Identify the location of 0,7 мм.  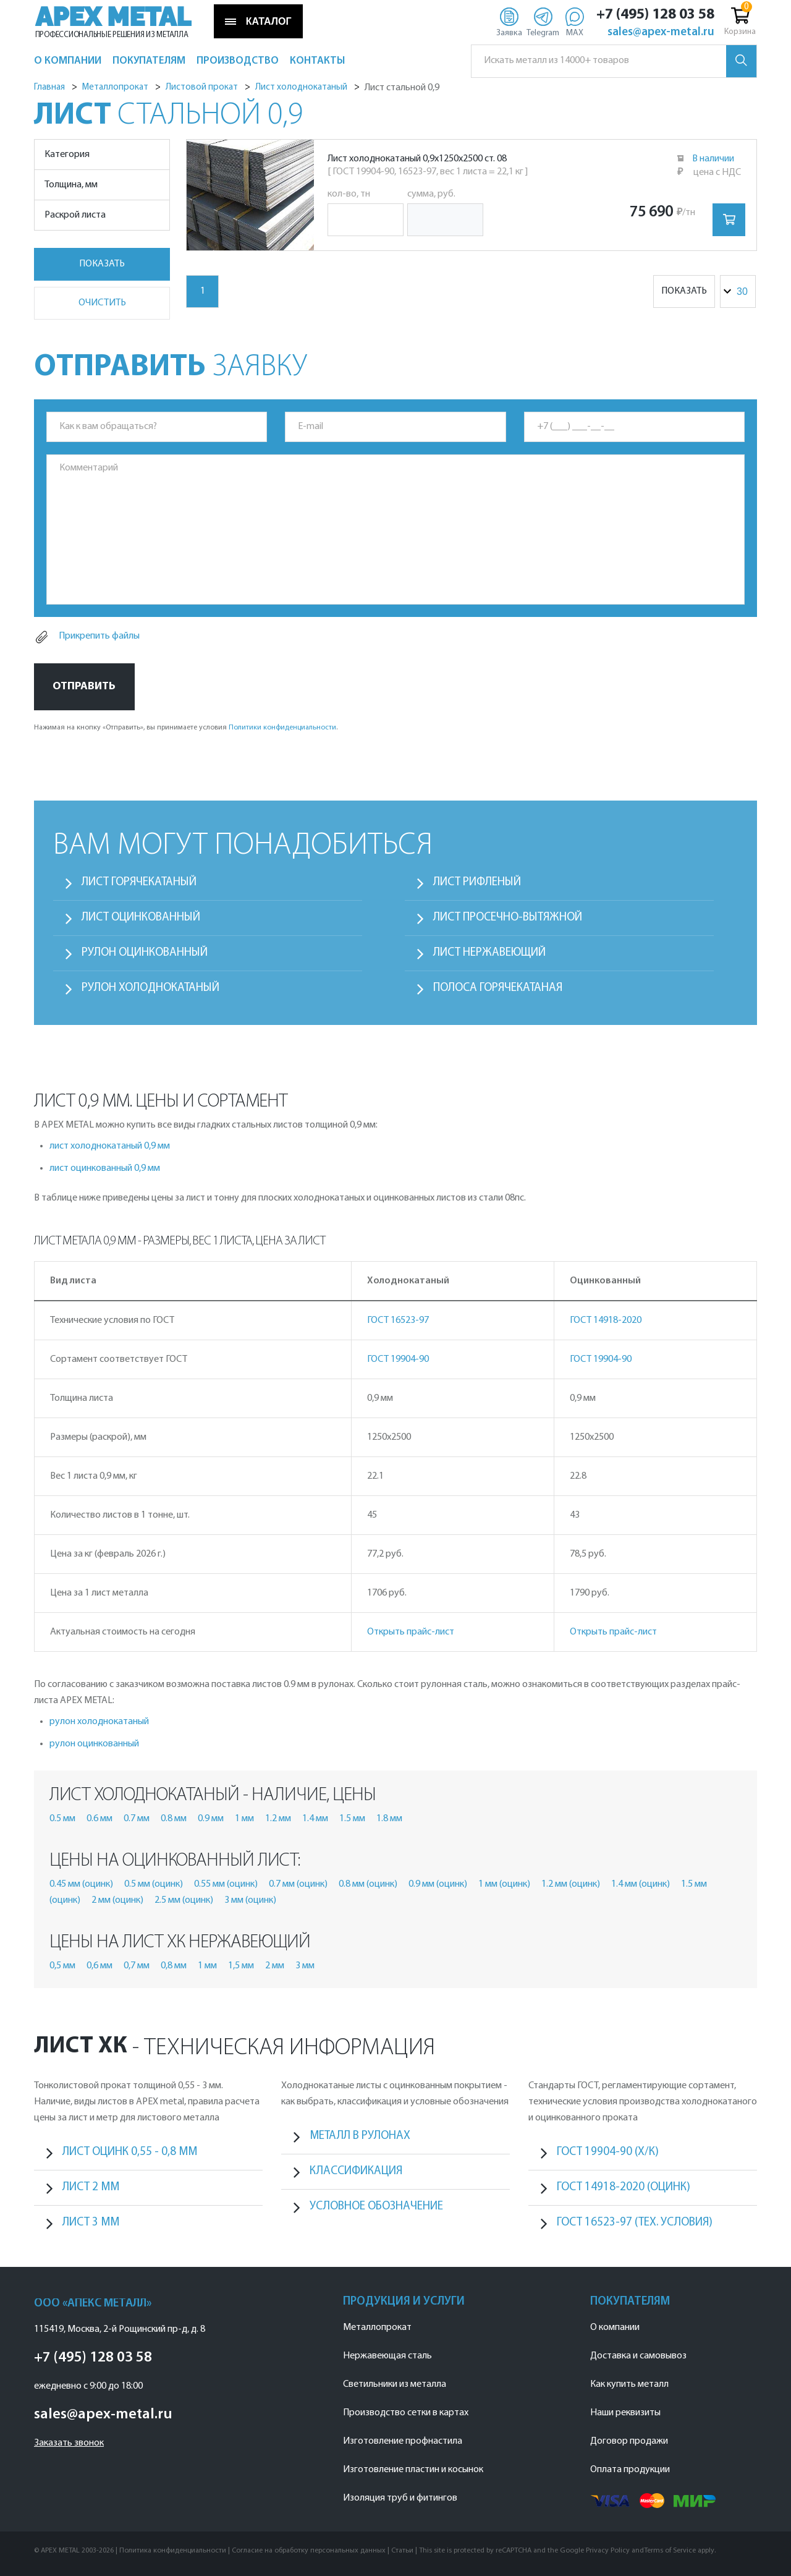
(137, 1966).